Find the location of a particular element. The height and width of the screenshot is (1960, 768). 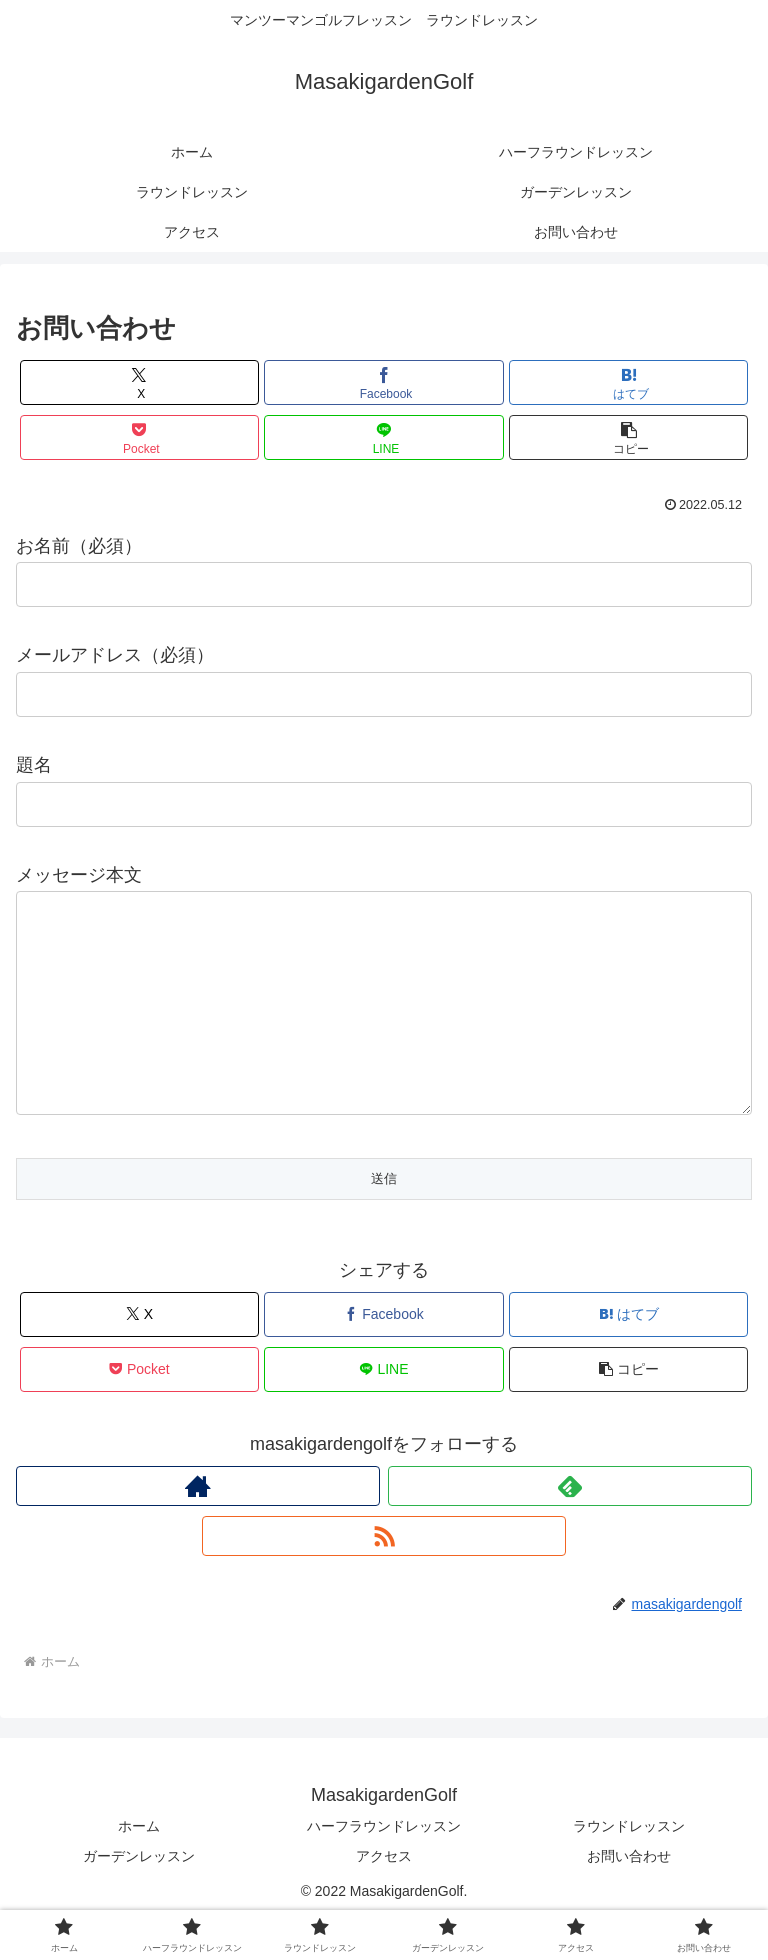

アクセス is located at coordinates (384, 1896).